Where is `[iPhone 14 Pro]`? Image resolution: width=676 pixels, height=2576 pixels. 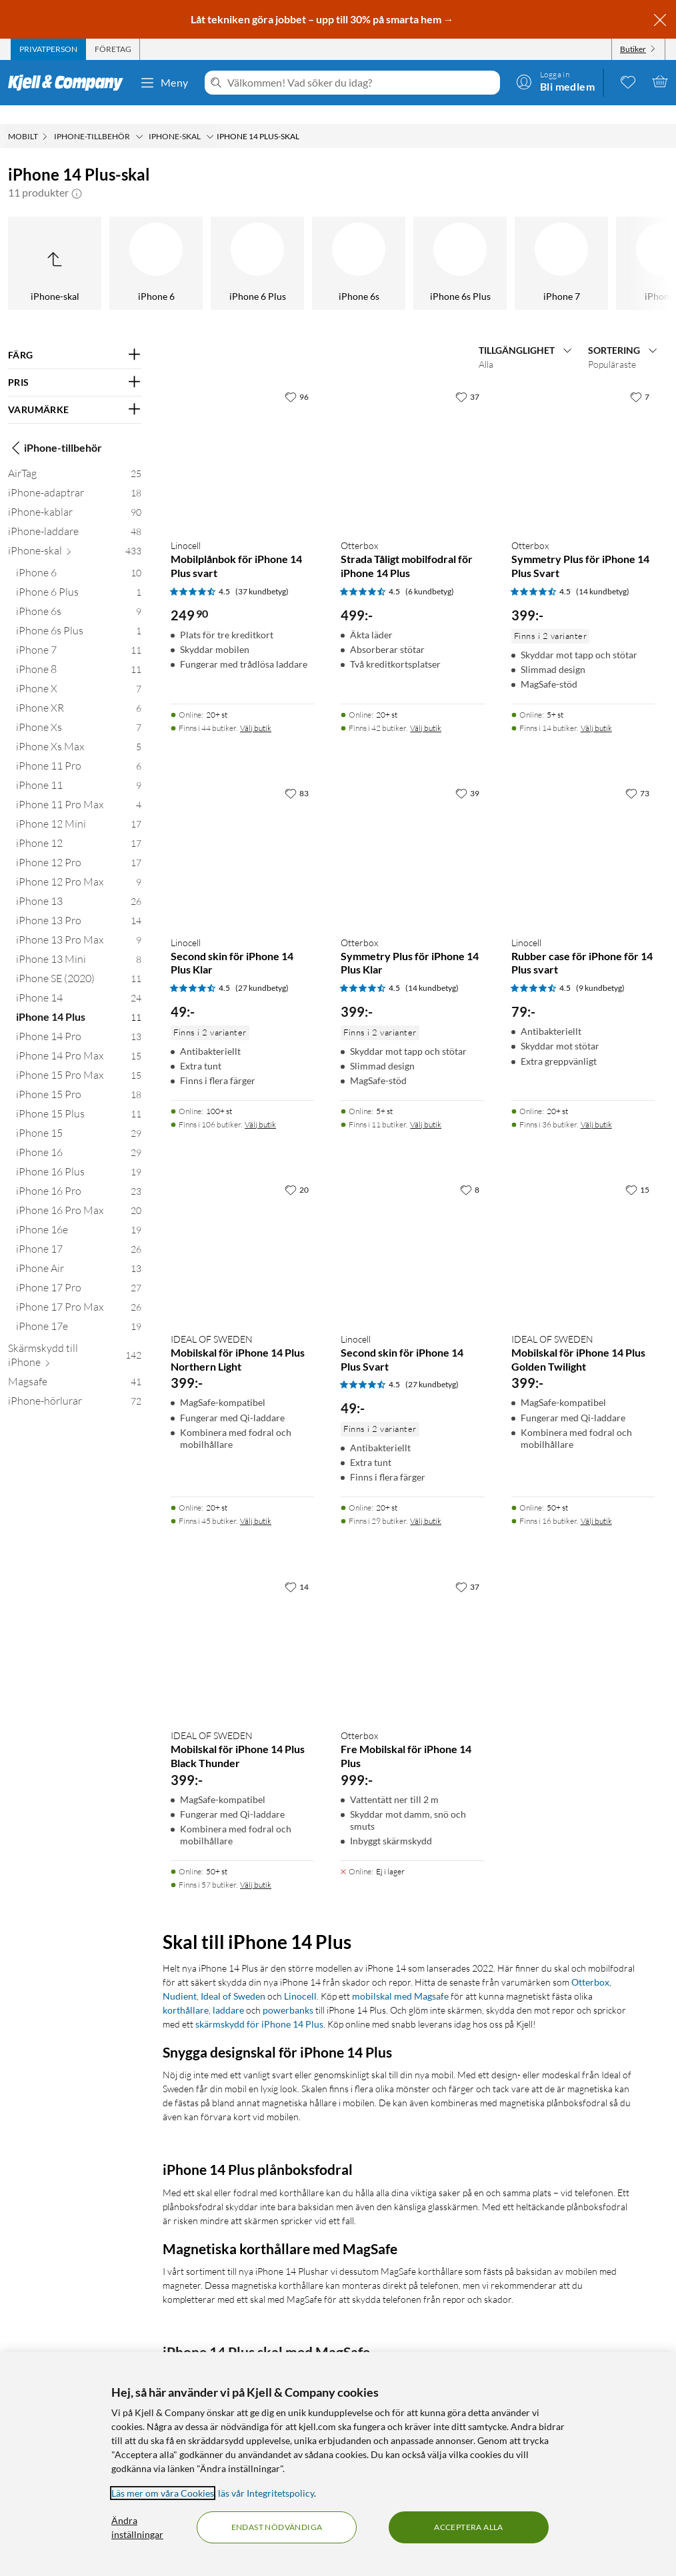 [iPhone 14 Pro] is located at coordinates (439, 245).